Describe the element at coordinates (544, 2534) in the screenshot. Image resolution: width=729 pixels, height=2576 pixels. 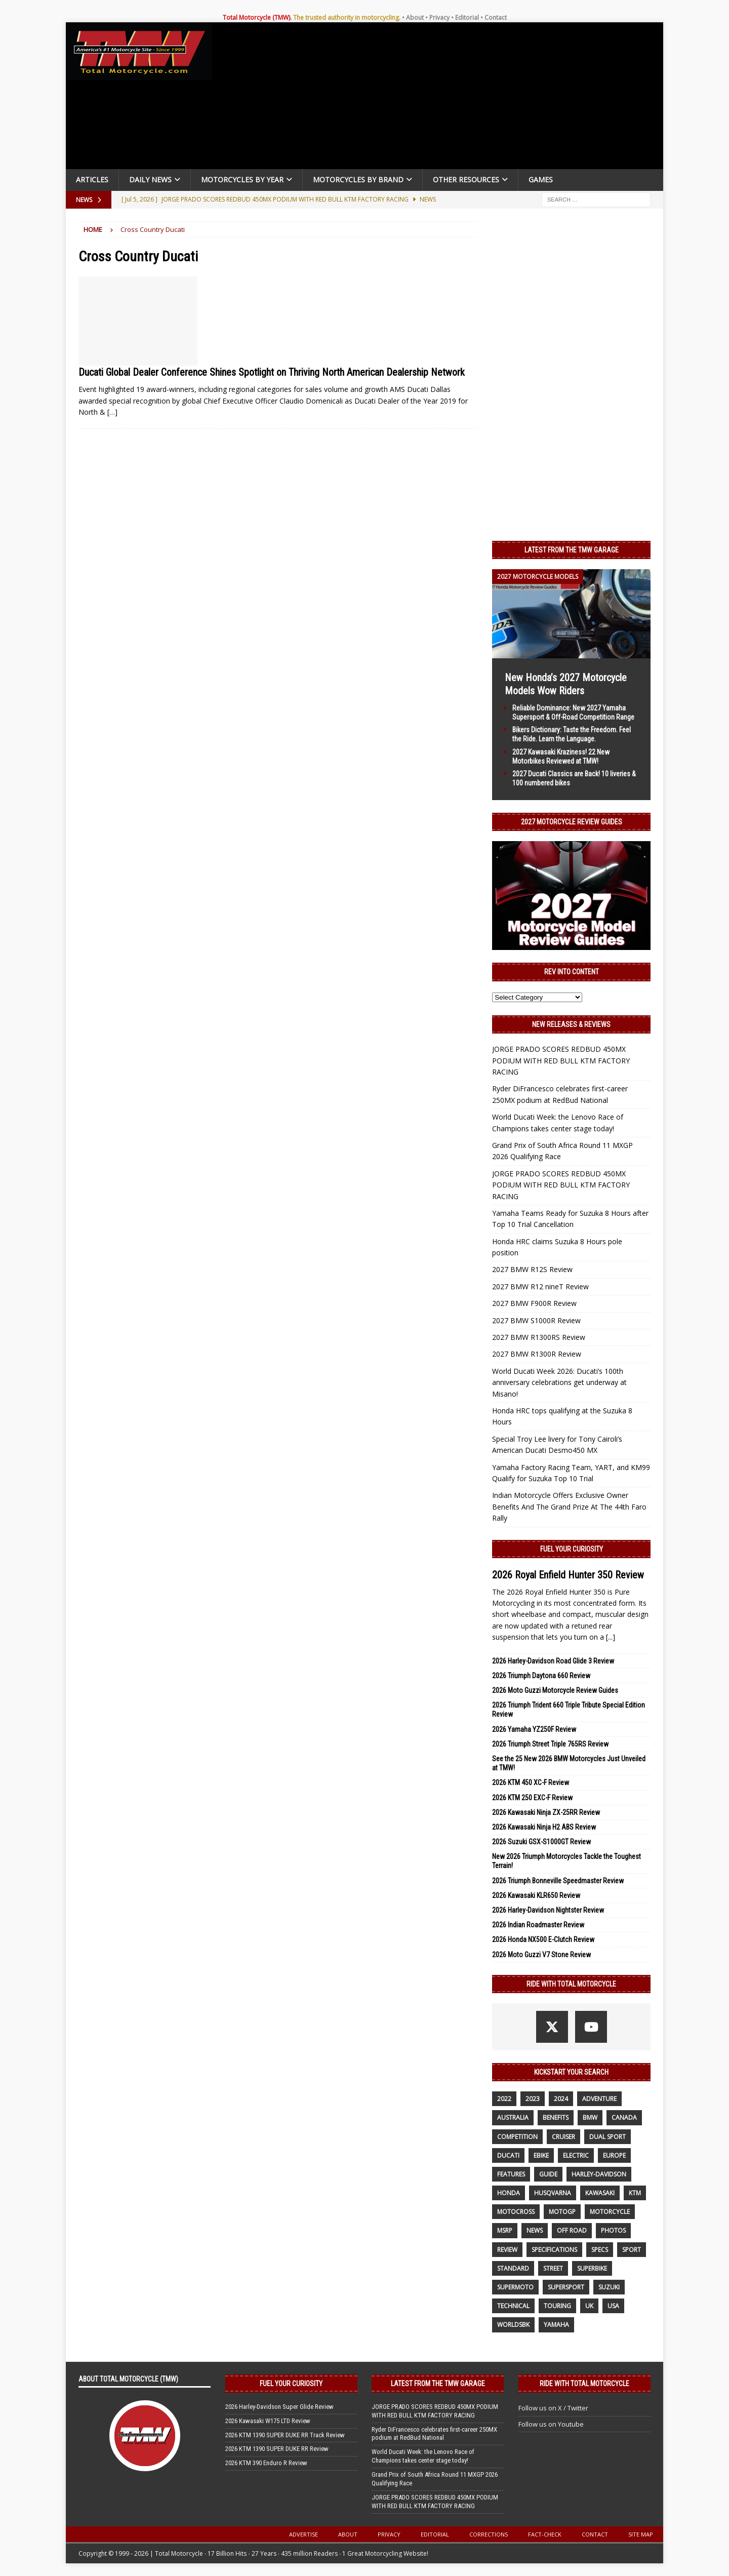
I see `Fact-Check` at that location.